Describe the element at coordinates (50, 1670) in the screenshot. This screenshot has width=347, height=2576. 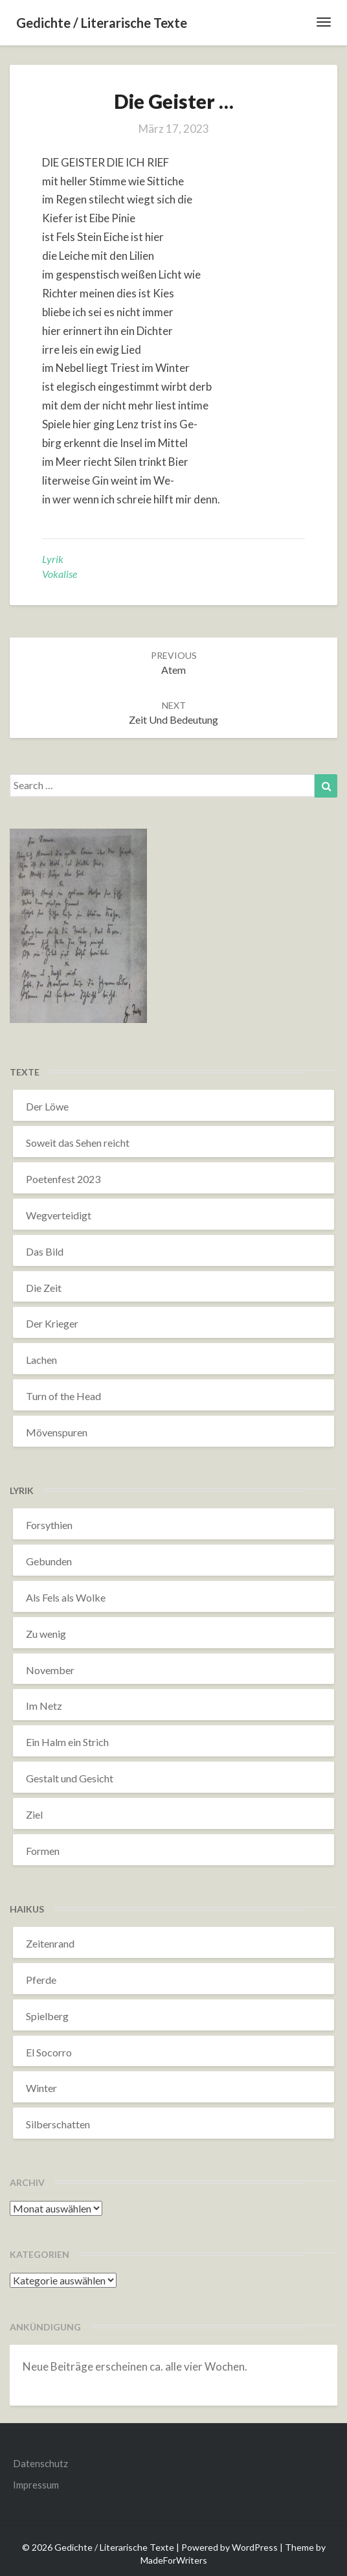
I see `November` at that location.